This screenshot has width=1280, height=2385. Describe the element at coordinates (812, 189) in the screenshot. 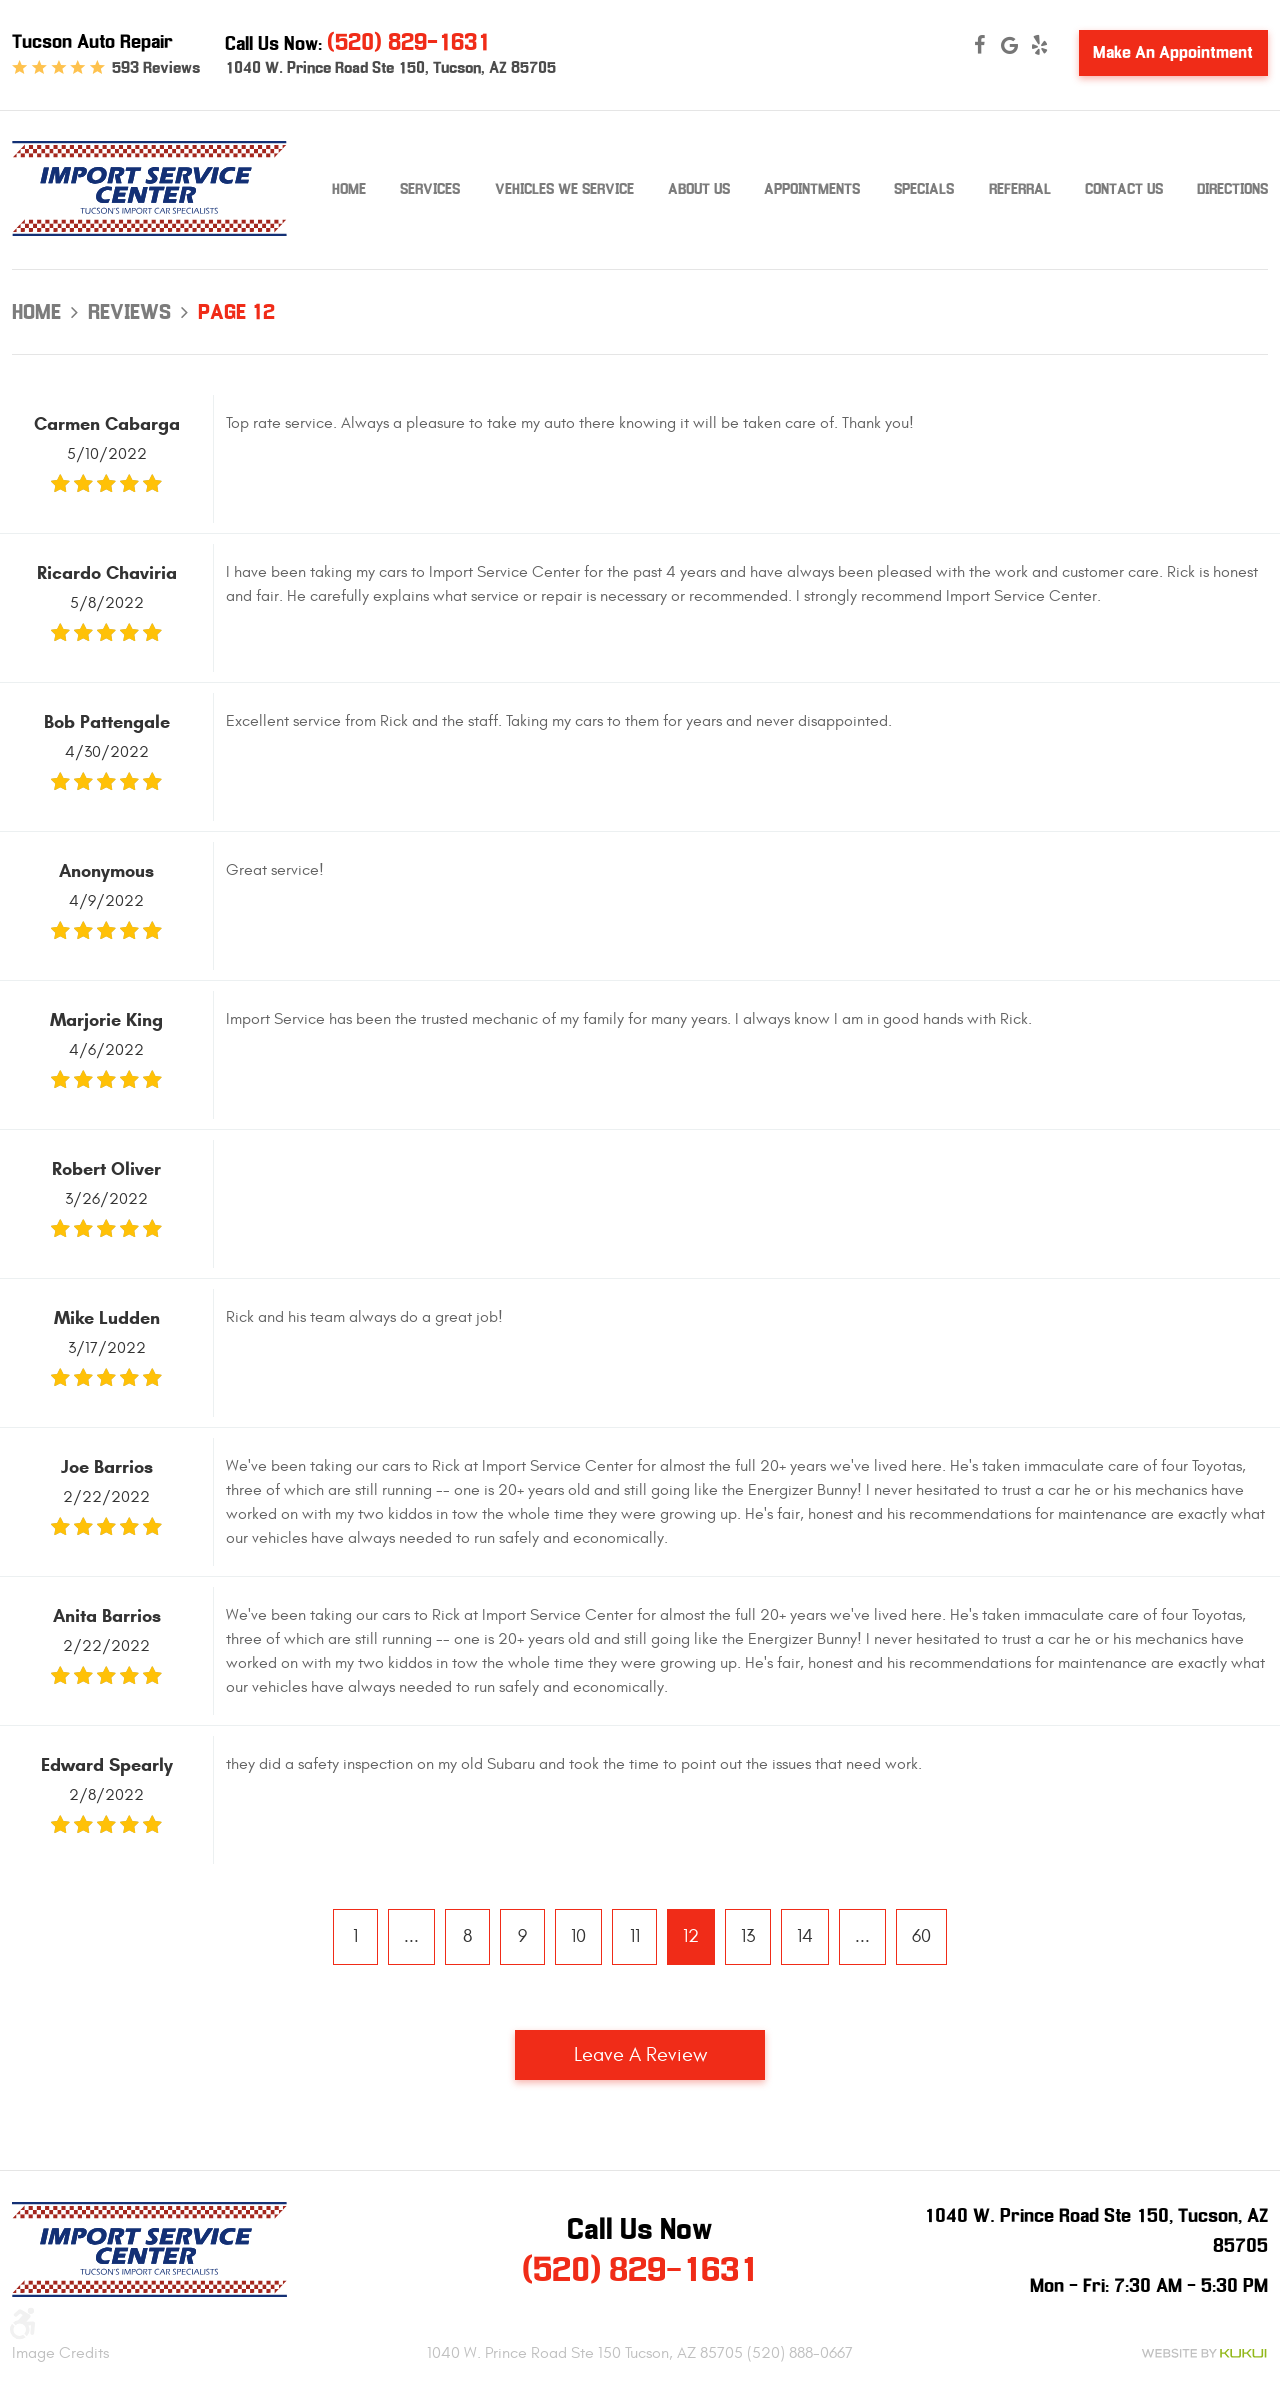

I see `Appointments` at that location.